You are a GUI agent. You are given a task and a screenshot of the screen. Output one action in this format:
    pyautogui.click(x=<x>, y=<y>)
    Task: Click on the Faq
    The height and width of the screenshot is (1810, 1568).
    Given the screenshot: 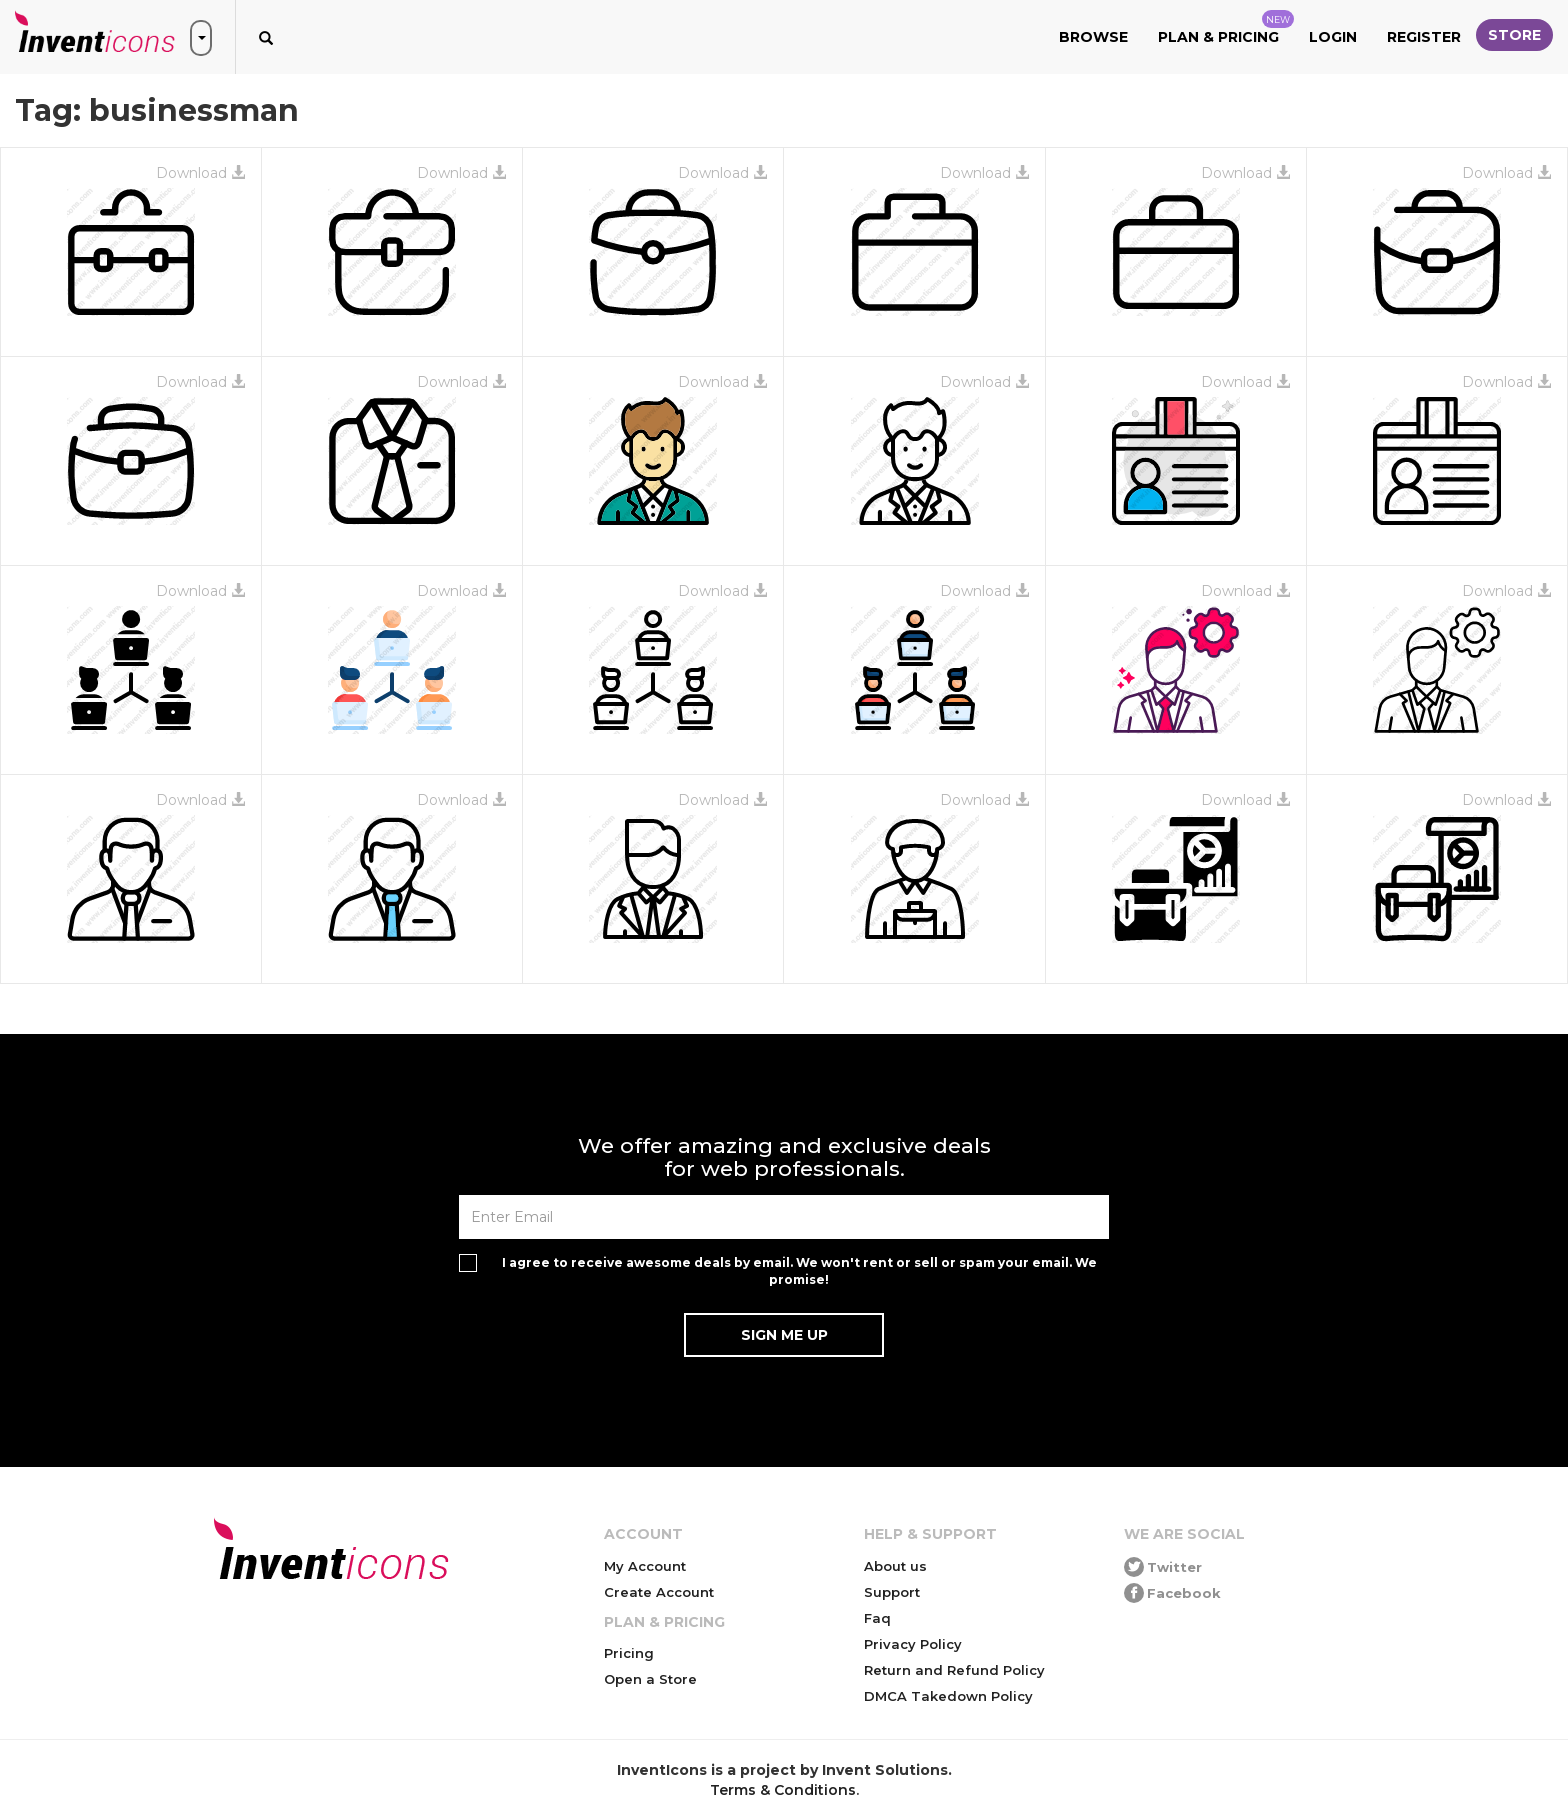 What is the action you would take?
    pyautogui.click(x=877, y=1618)
    